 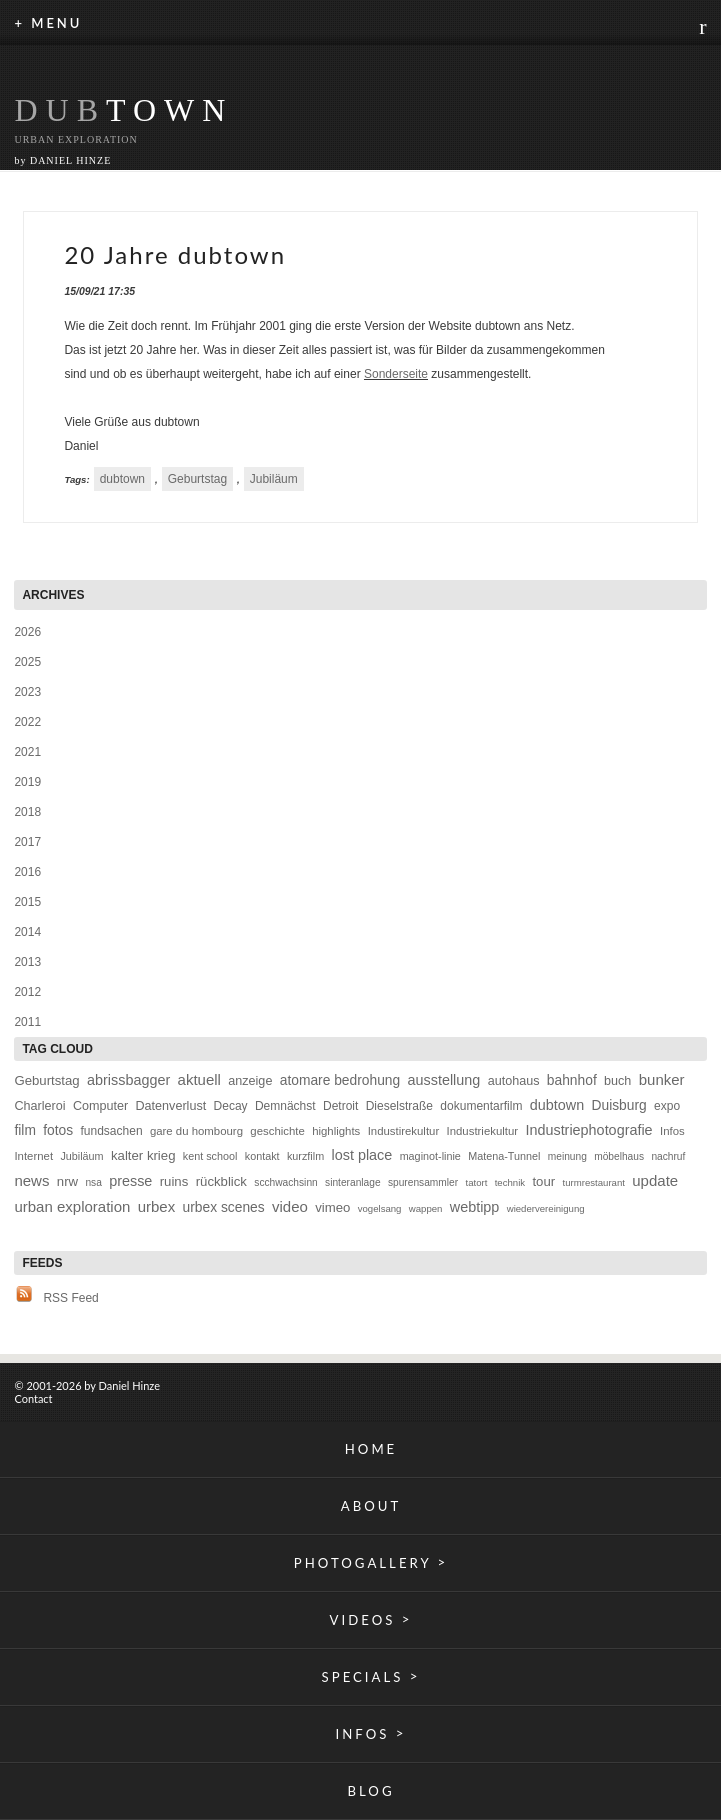 What do you see at coordinates (371, 1676) in the screenshot?
I see `SPECIALS` at bounding box center [371, 1676].